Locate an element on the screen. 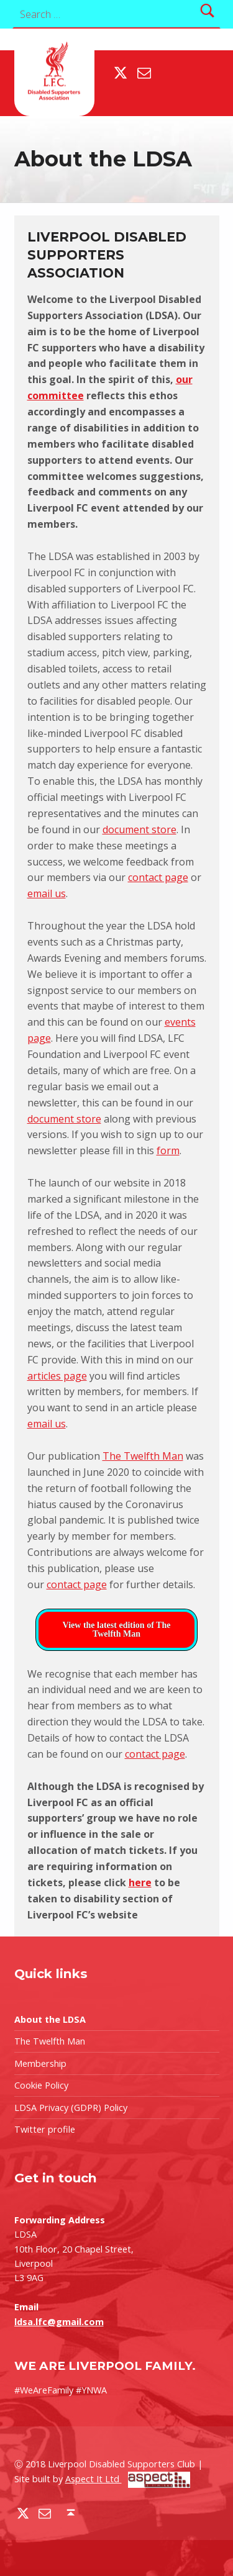 The height and width of the screenshot is (2576, 233). Membership is located at coordinates (40, 2063).